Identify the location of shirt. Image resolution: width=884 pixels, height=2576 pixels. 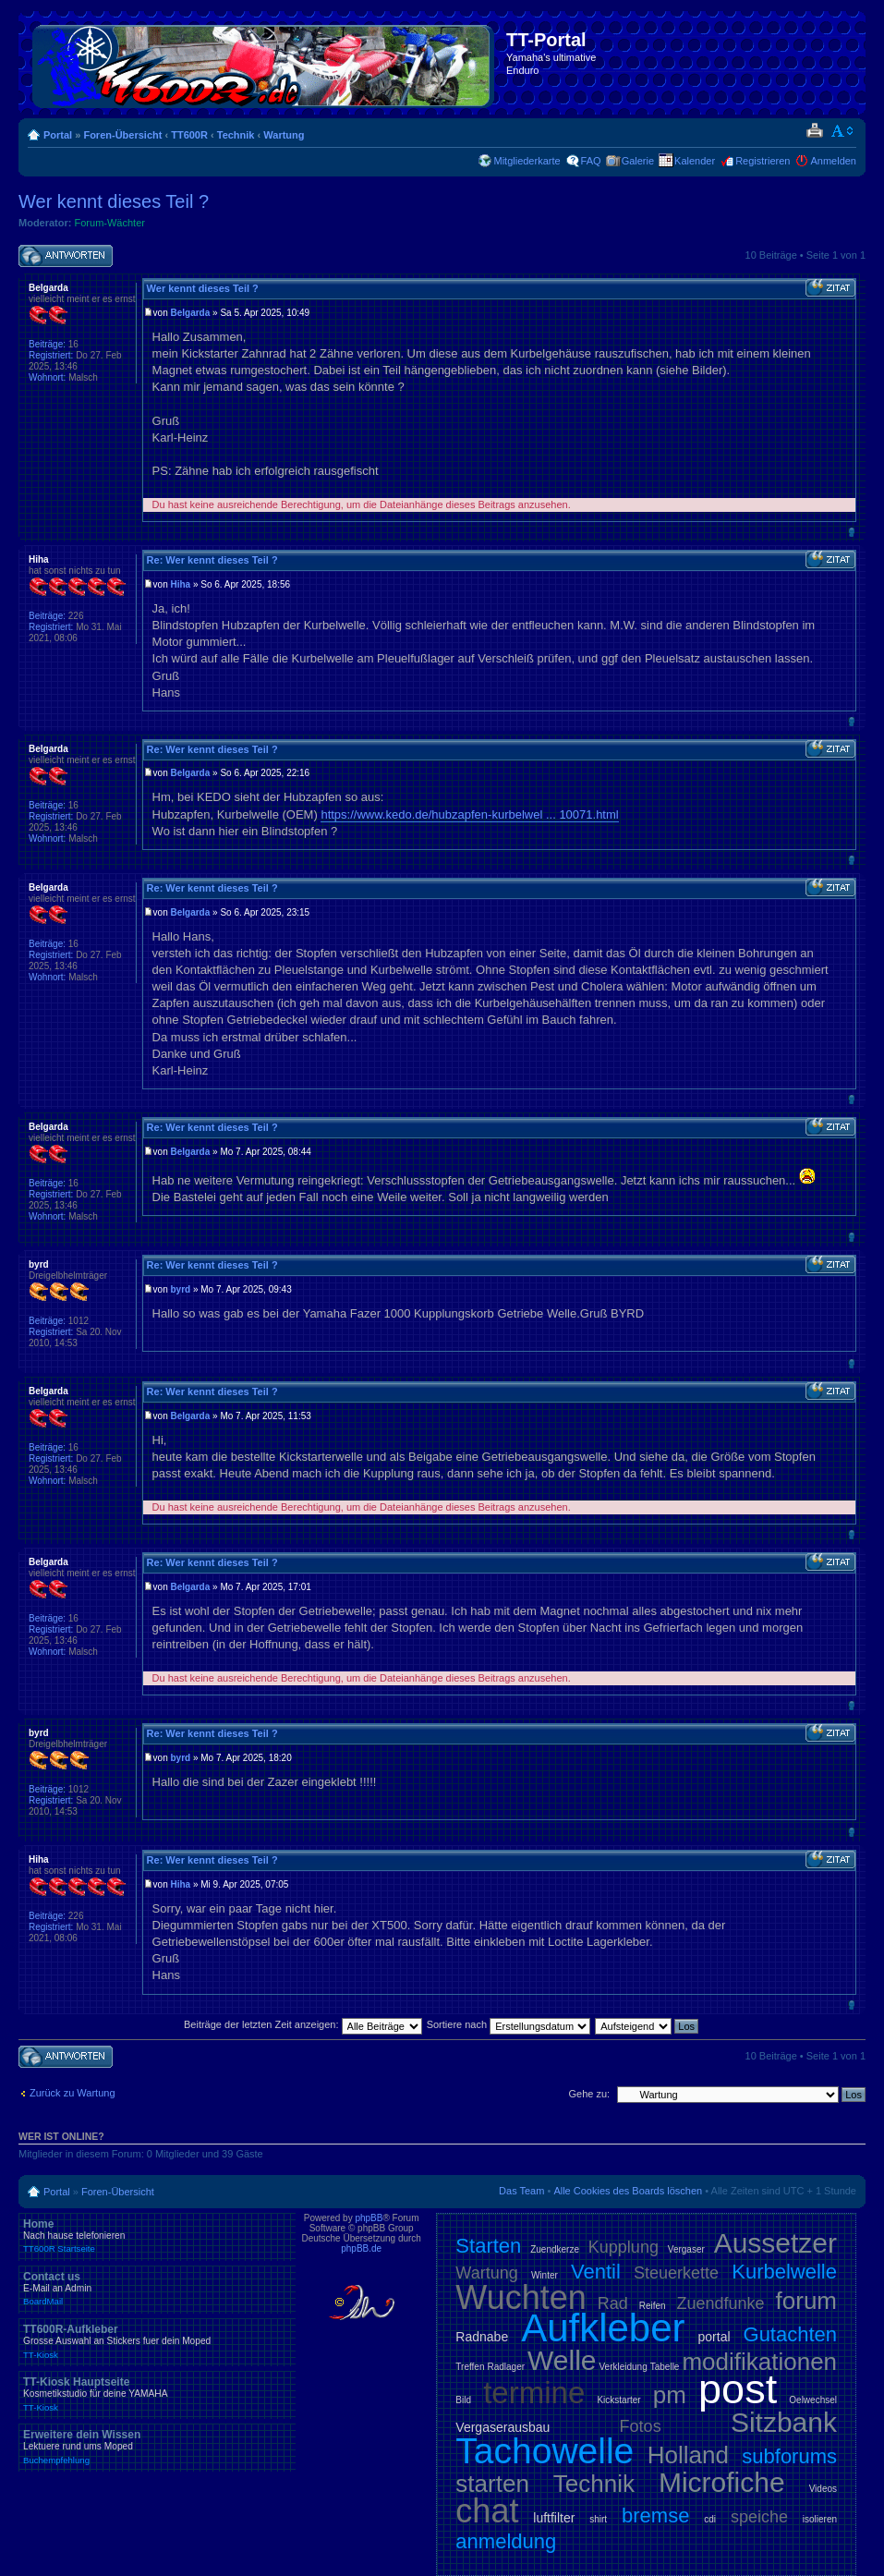
(598, 2519).